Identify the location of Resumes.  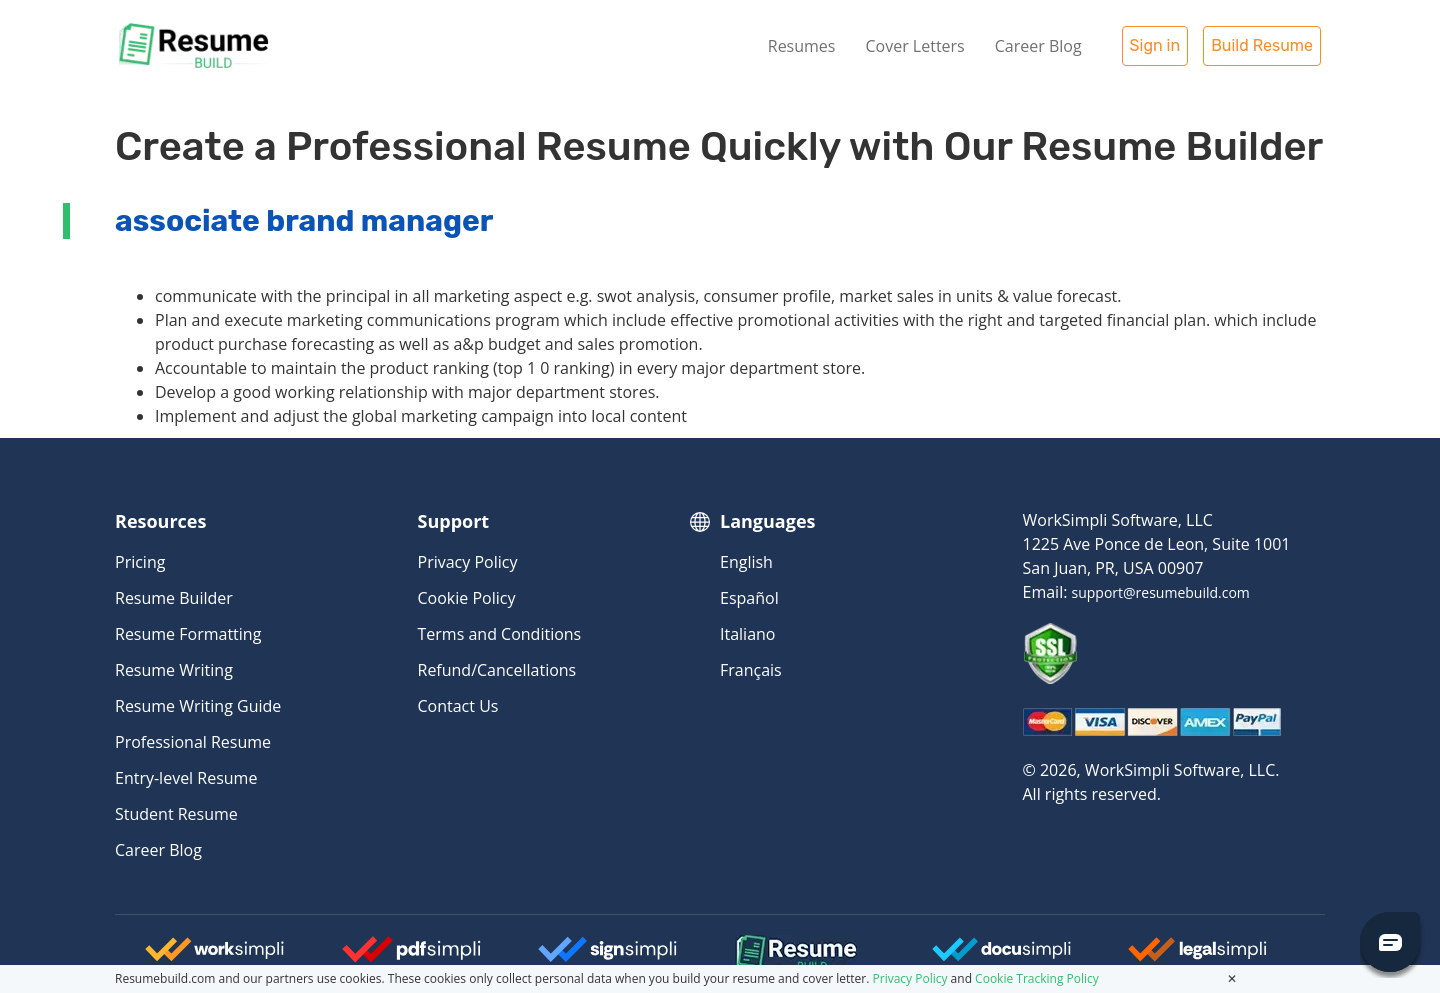
(802, 46).